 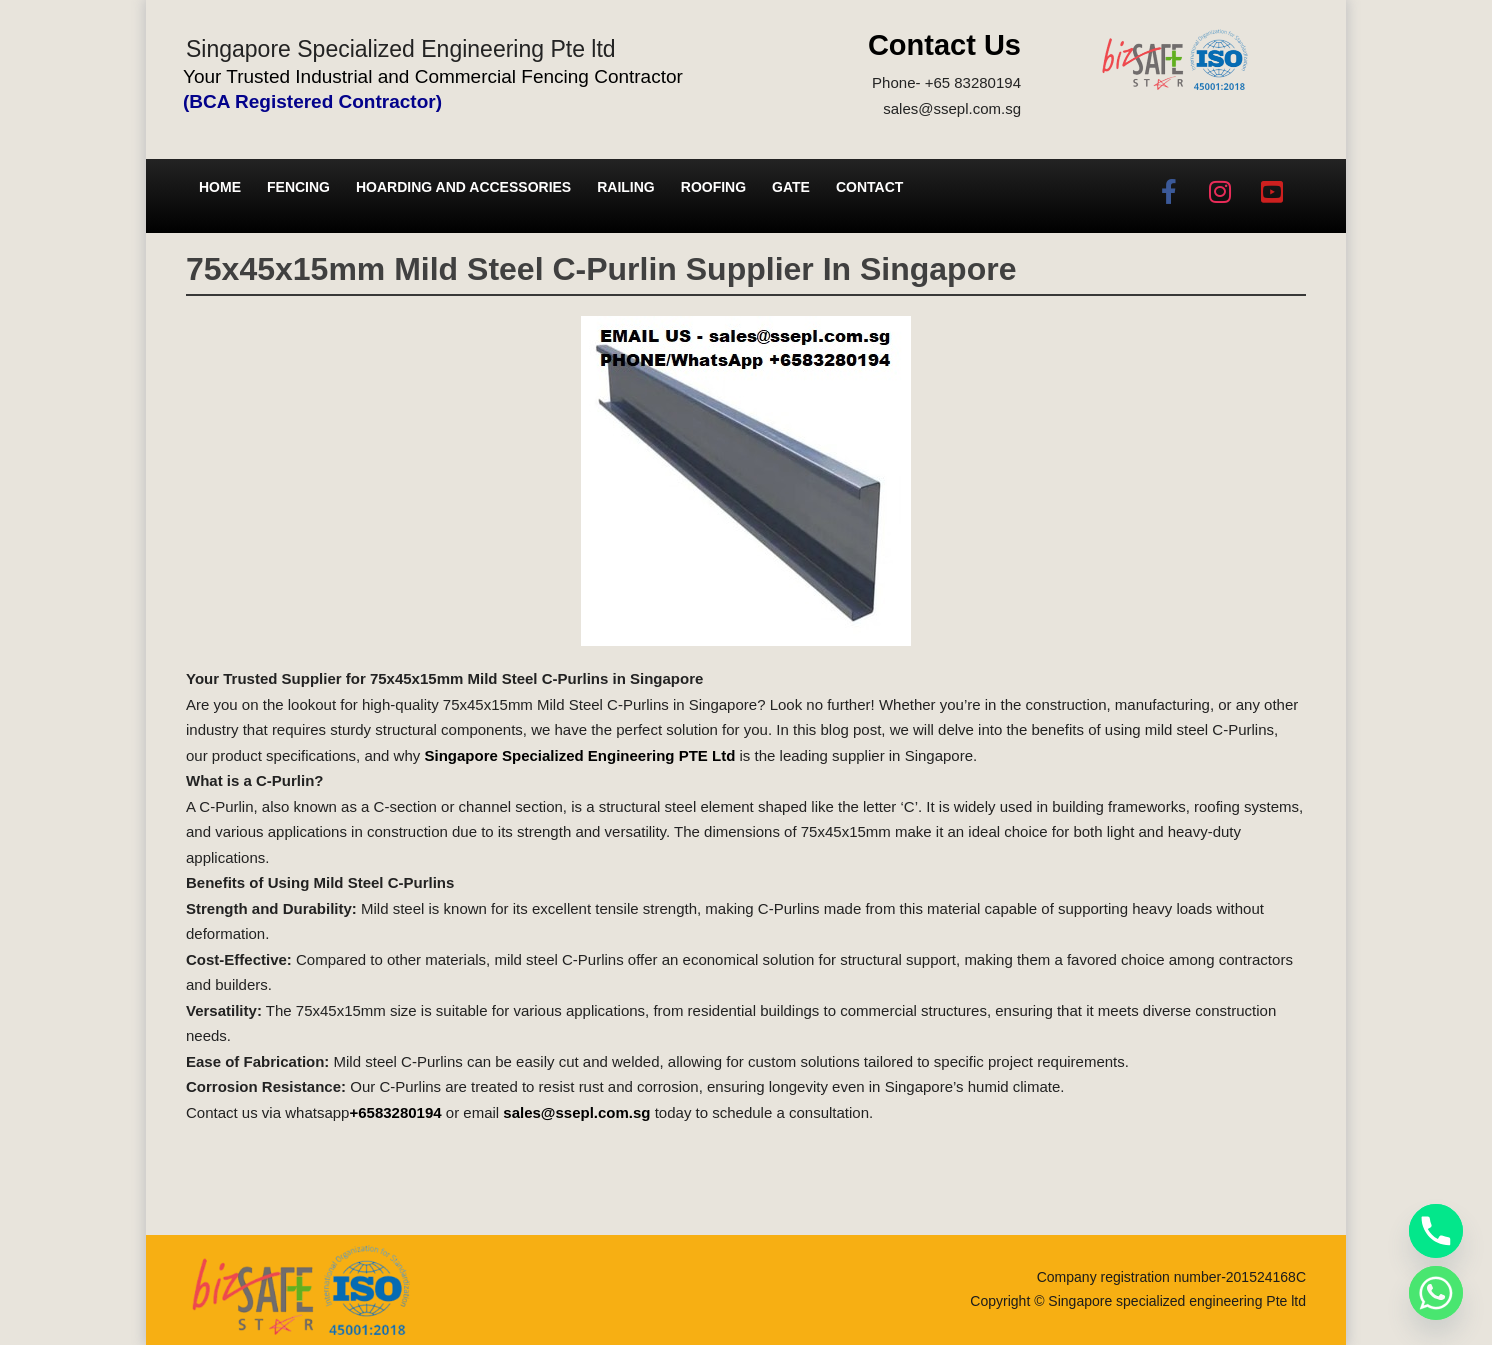 What do you see at coordinates (463, 187) in the screenshot?
I see `Hoarding and Accessories` at bounding box center [463, 187].